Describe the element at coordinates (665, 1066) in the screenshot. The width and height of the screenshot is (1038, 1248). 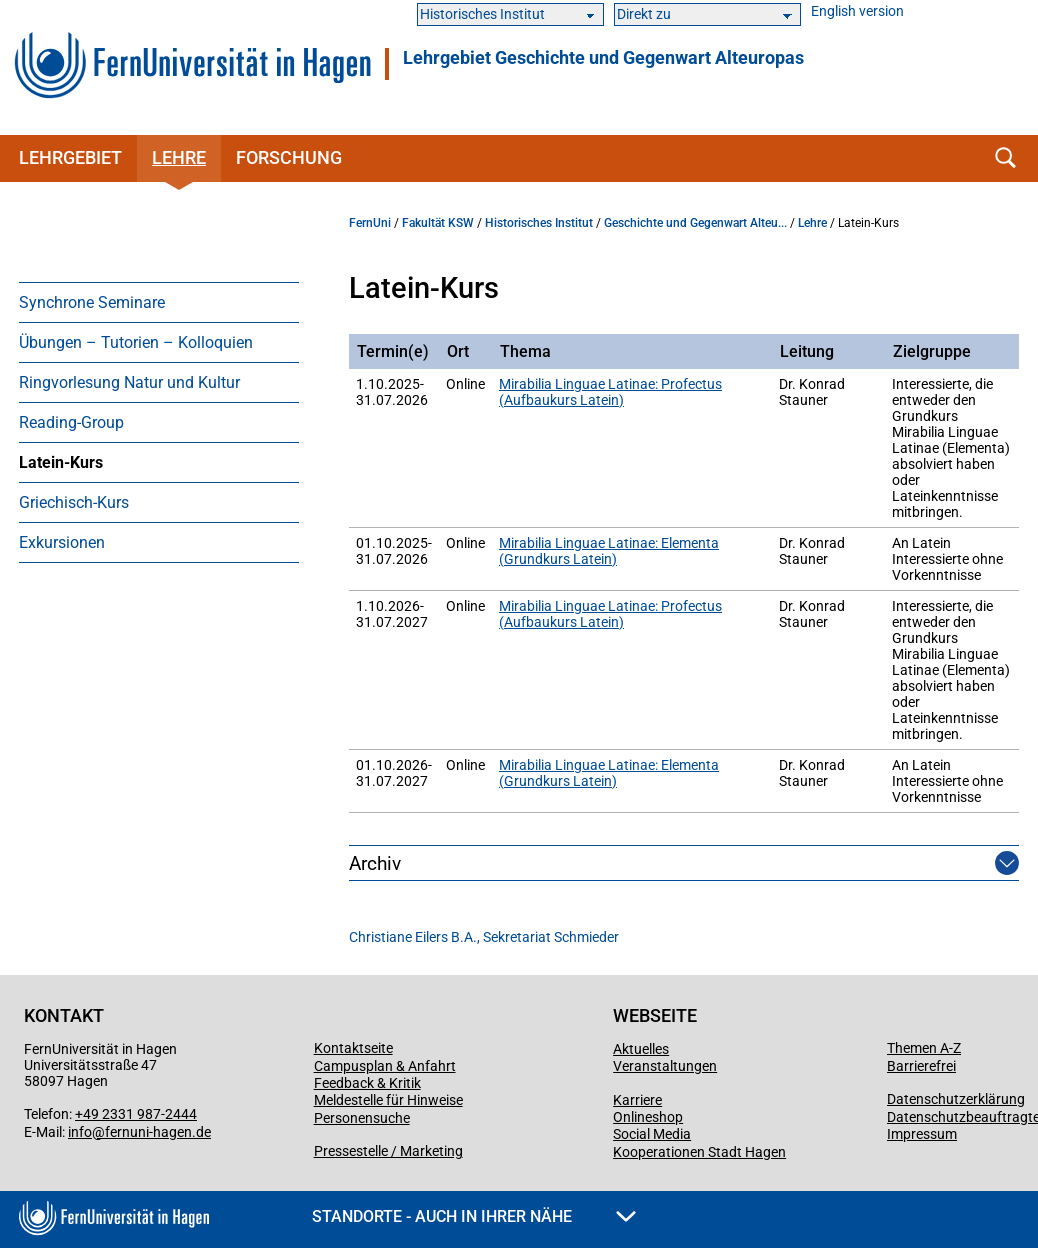
I see `Veranstaltungen` at that location.